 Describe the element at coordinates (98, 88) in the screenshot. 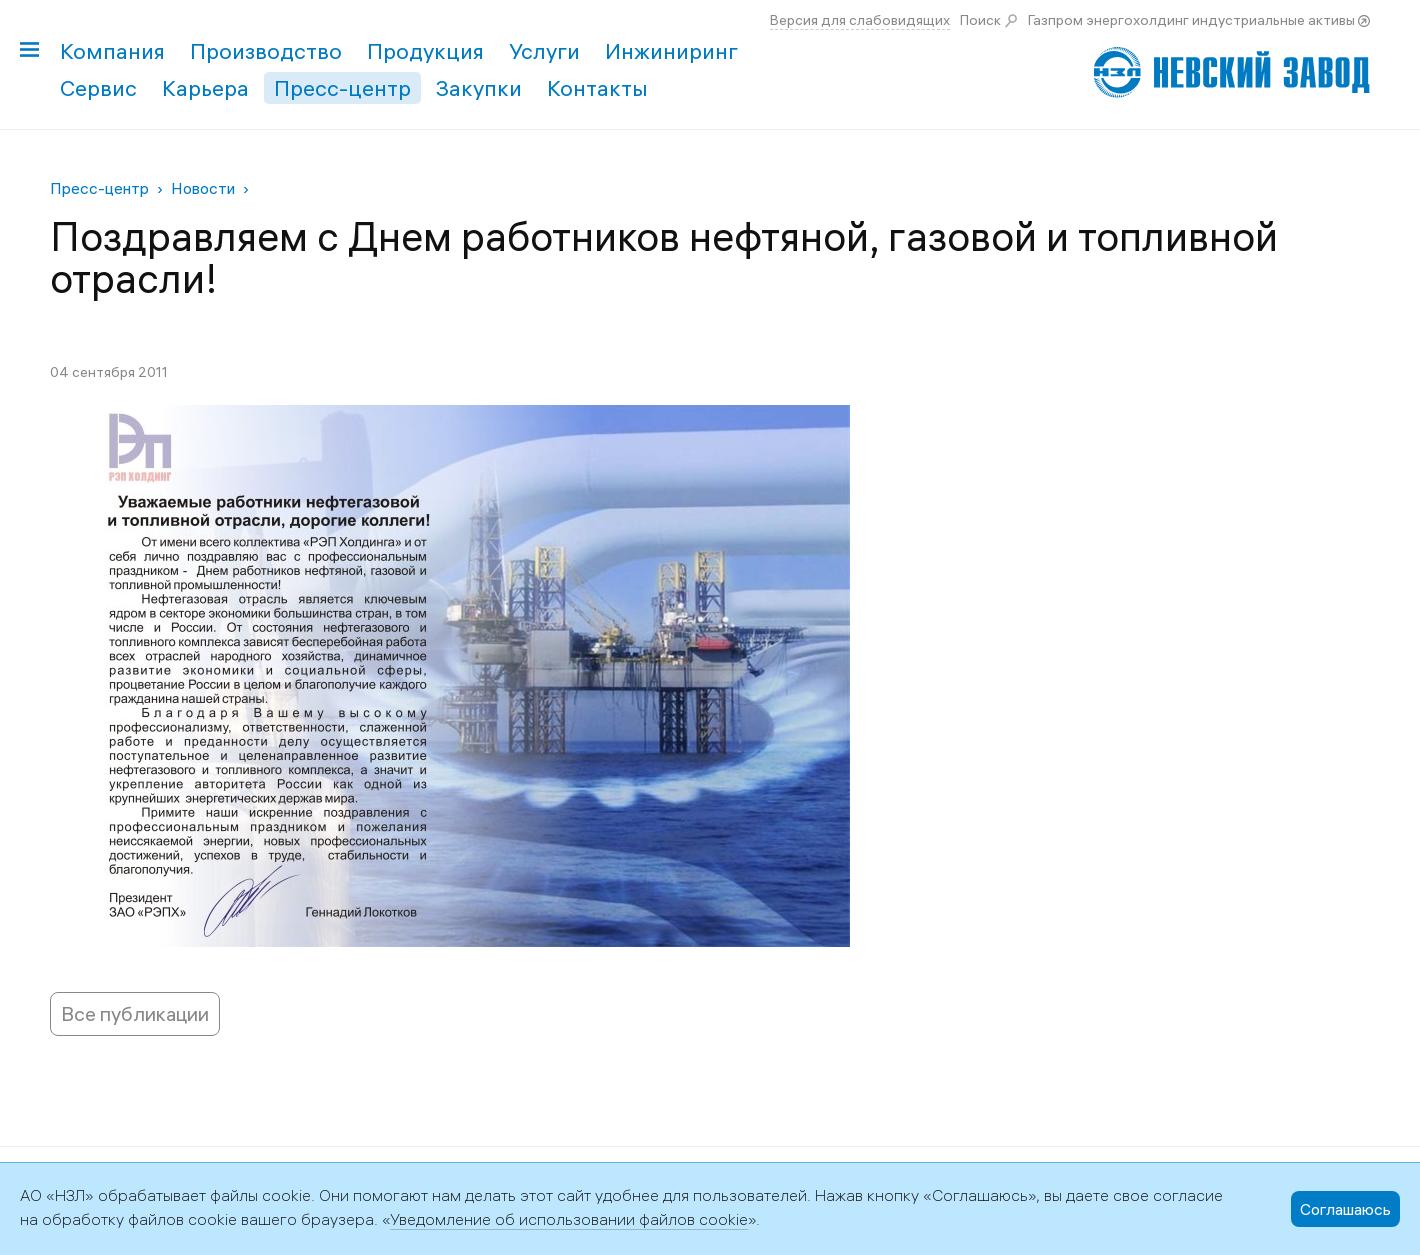

I see `Сервис` at that location.